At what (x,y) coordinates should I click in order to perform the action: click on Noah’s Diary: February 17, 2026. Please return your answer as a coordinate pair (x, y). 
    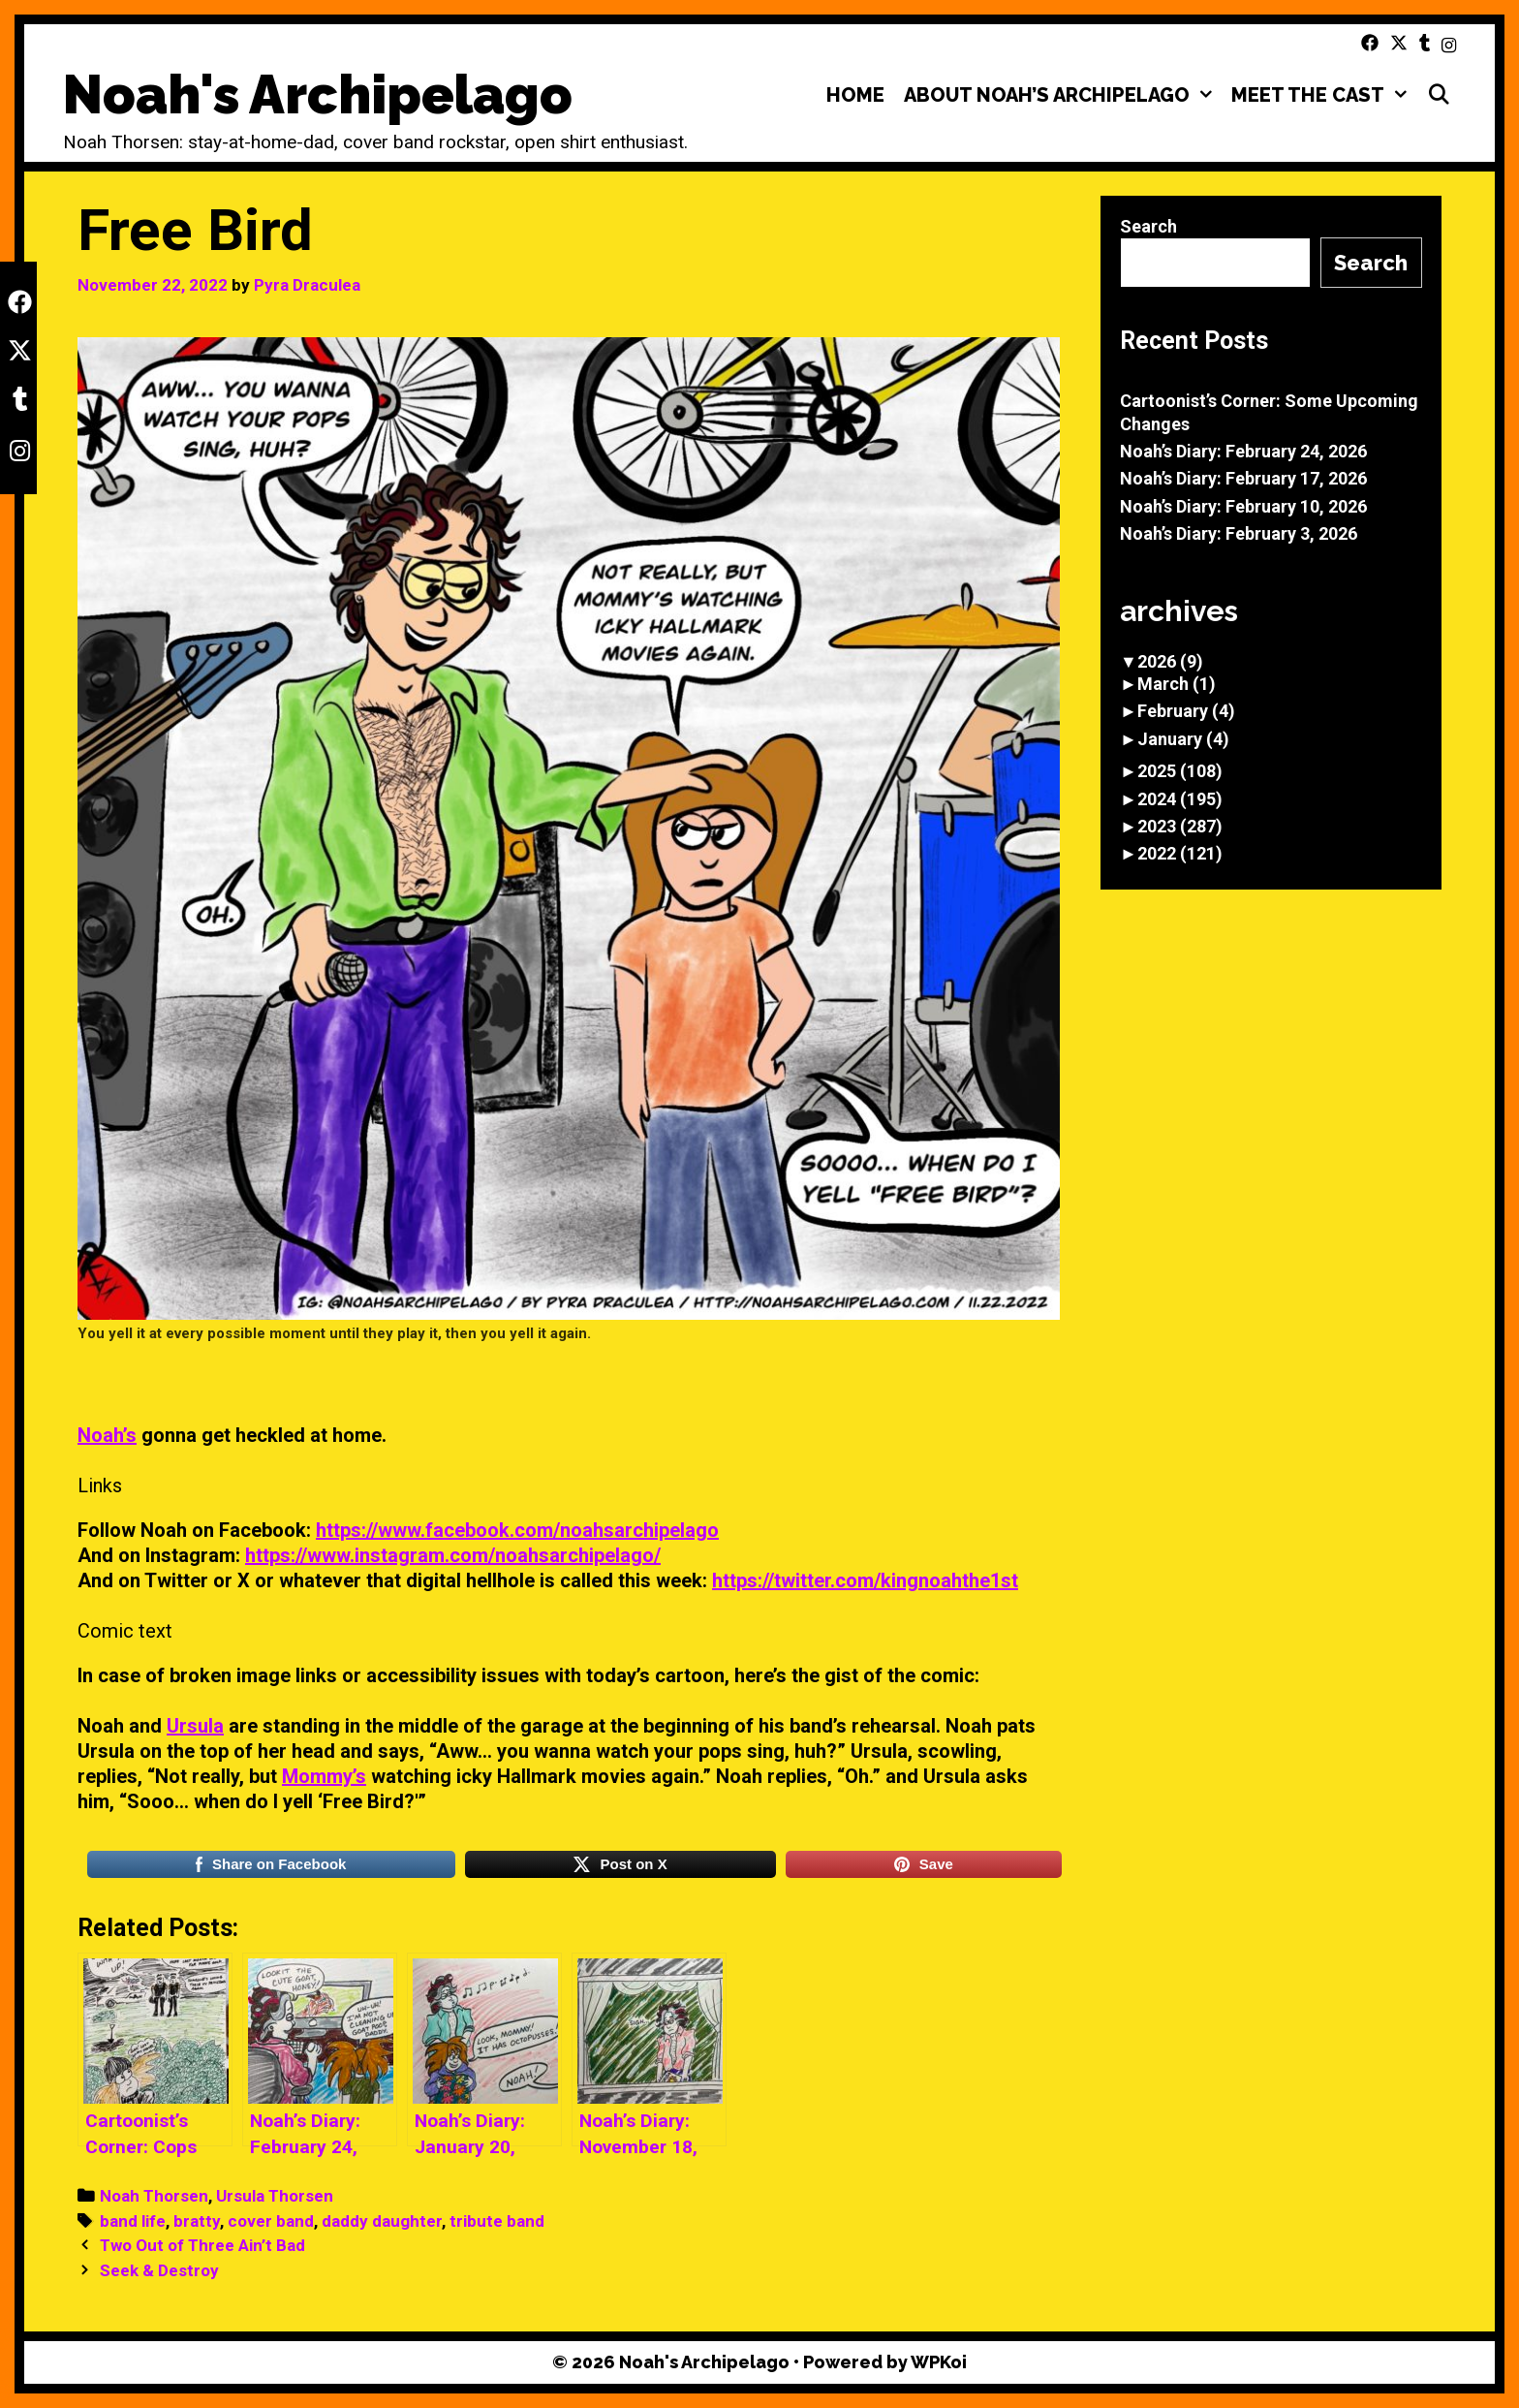
    Looking at the image, I should click on (1243, 478).